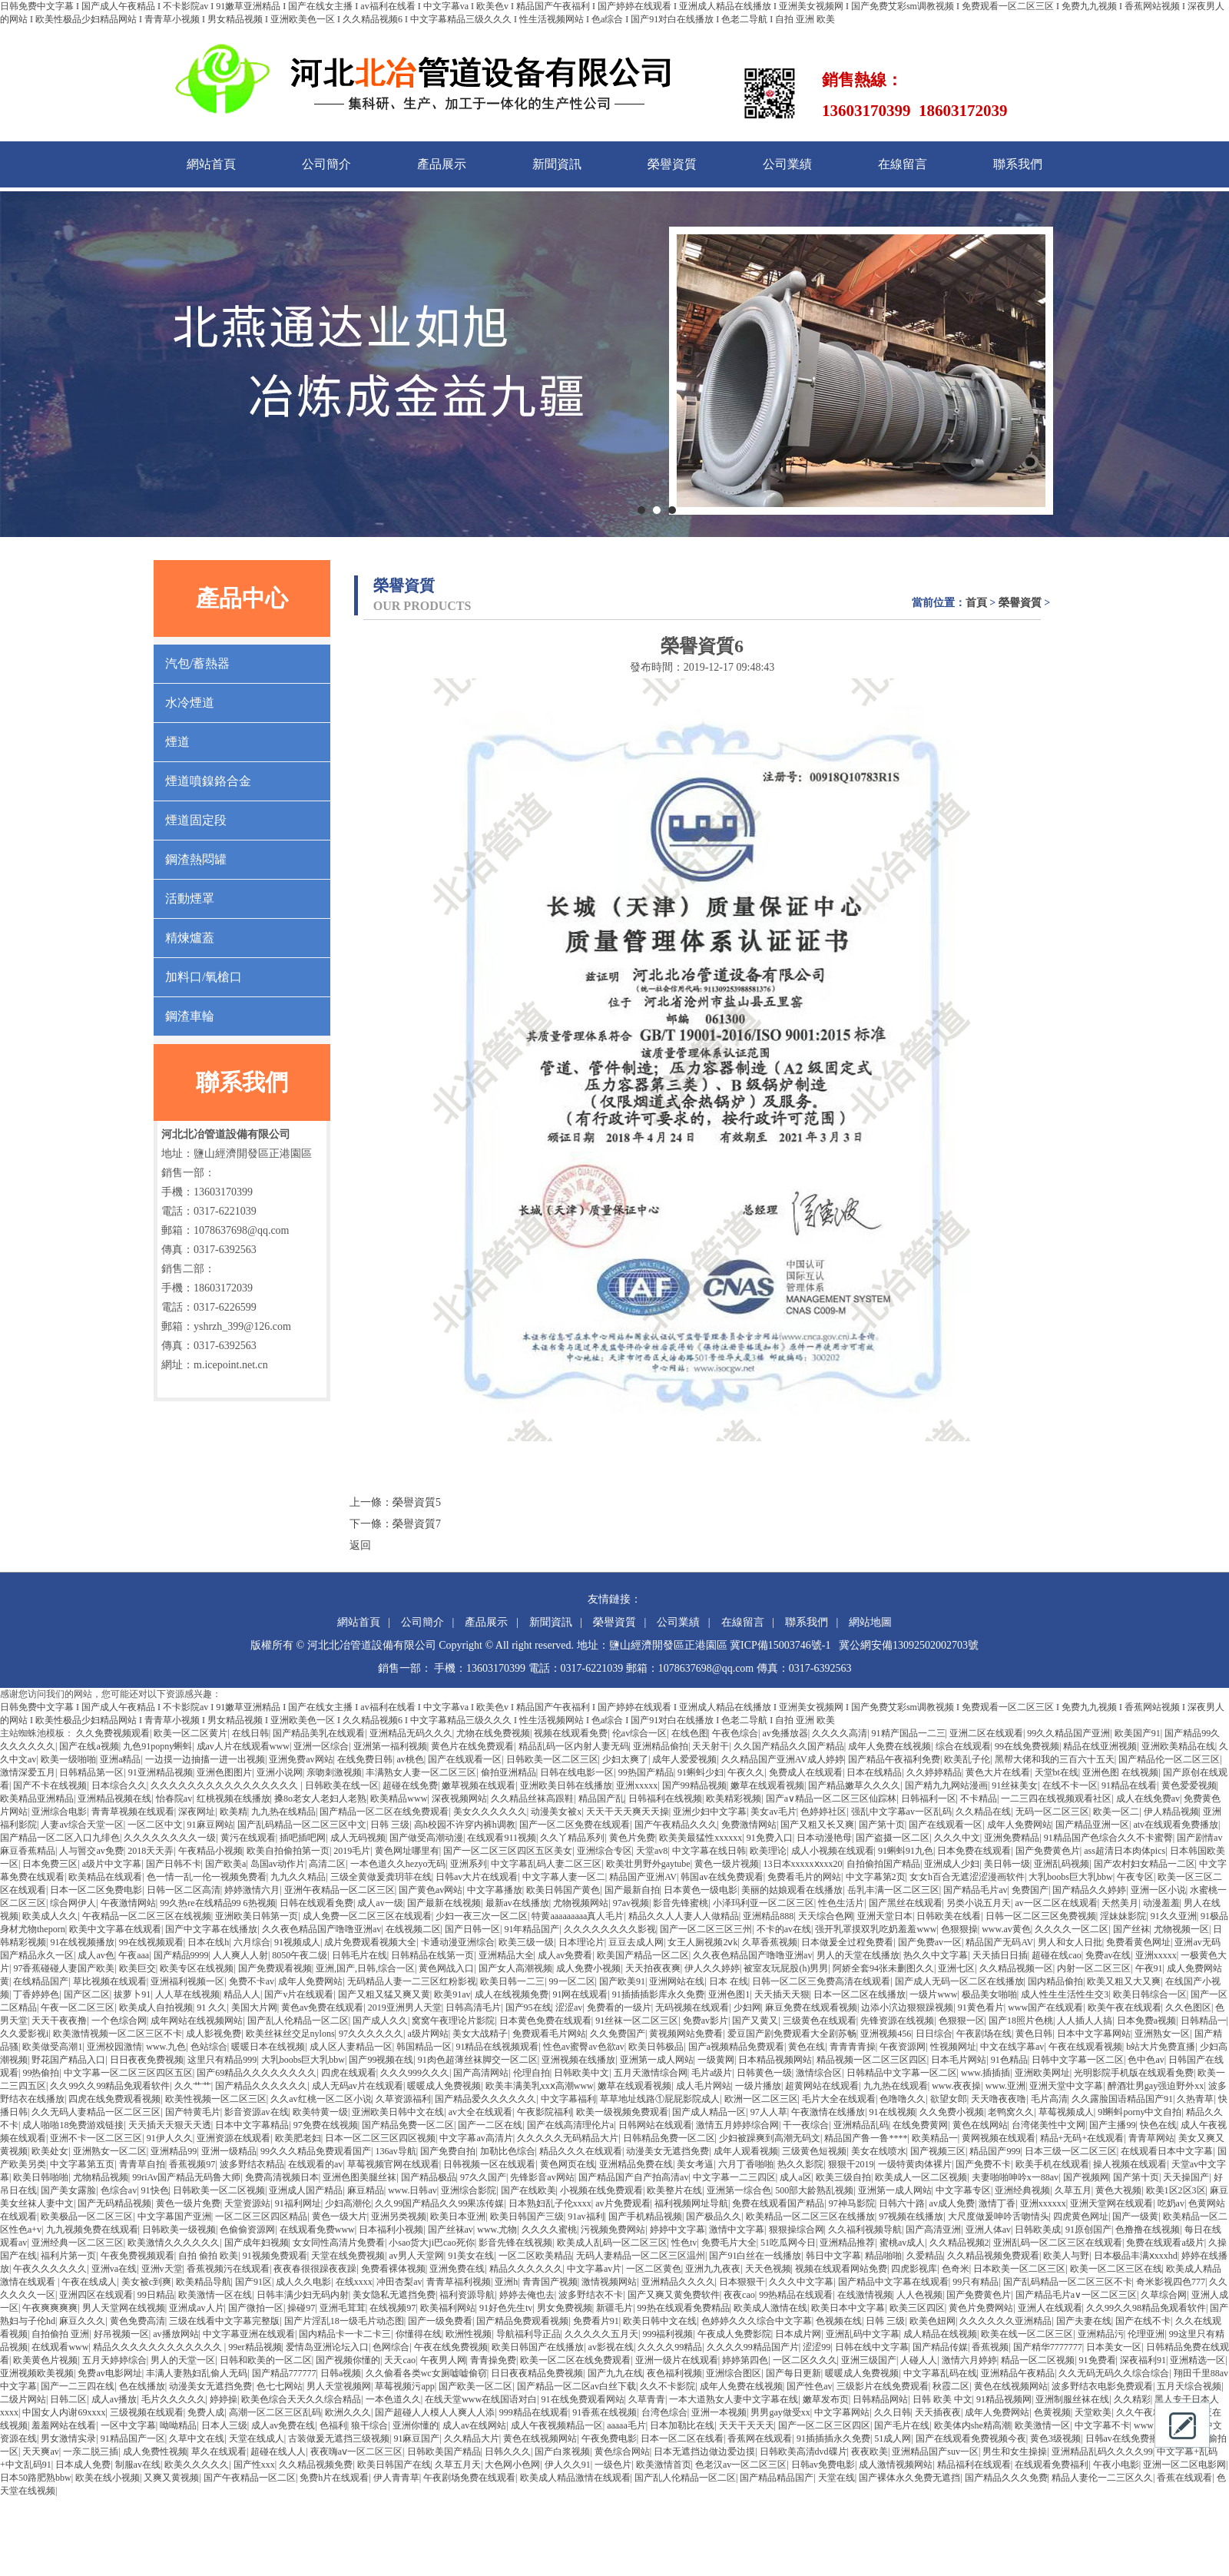 The image size is (1229, 2576). What do you see at coordinates (410, 1785) in the screenshot?
I see `超碰在线免费` at bounding box center [410, 1785].